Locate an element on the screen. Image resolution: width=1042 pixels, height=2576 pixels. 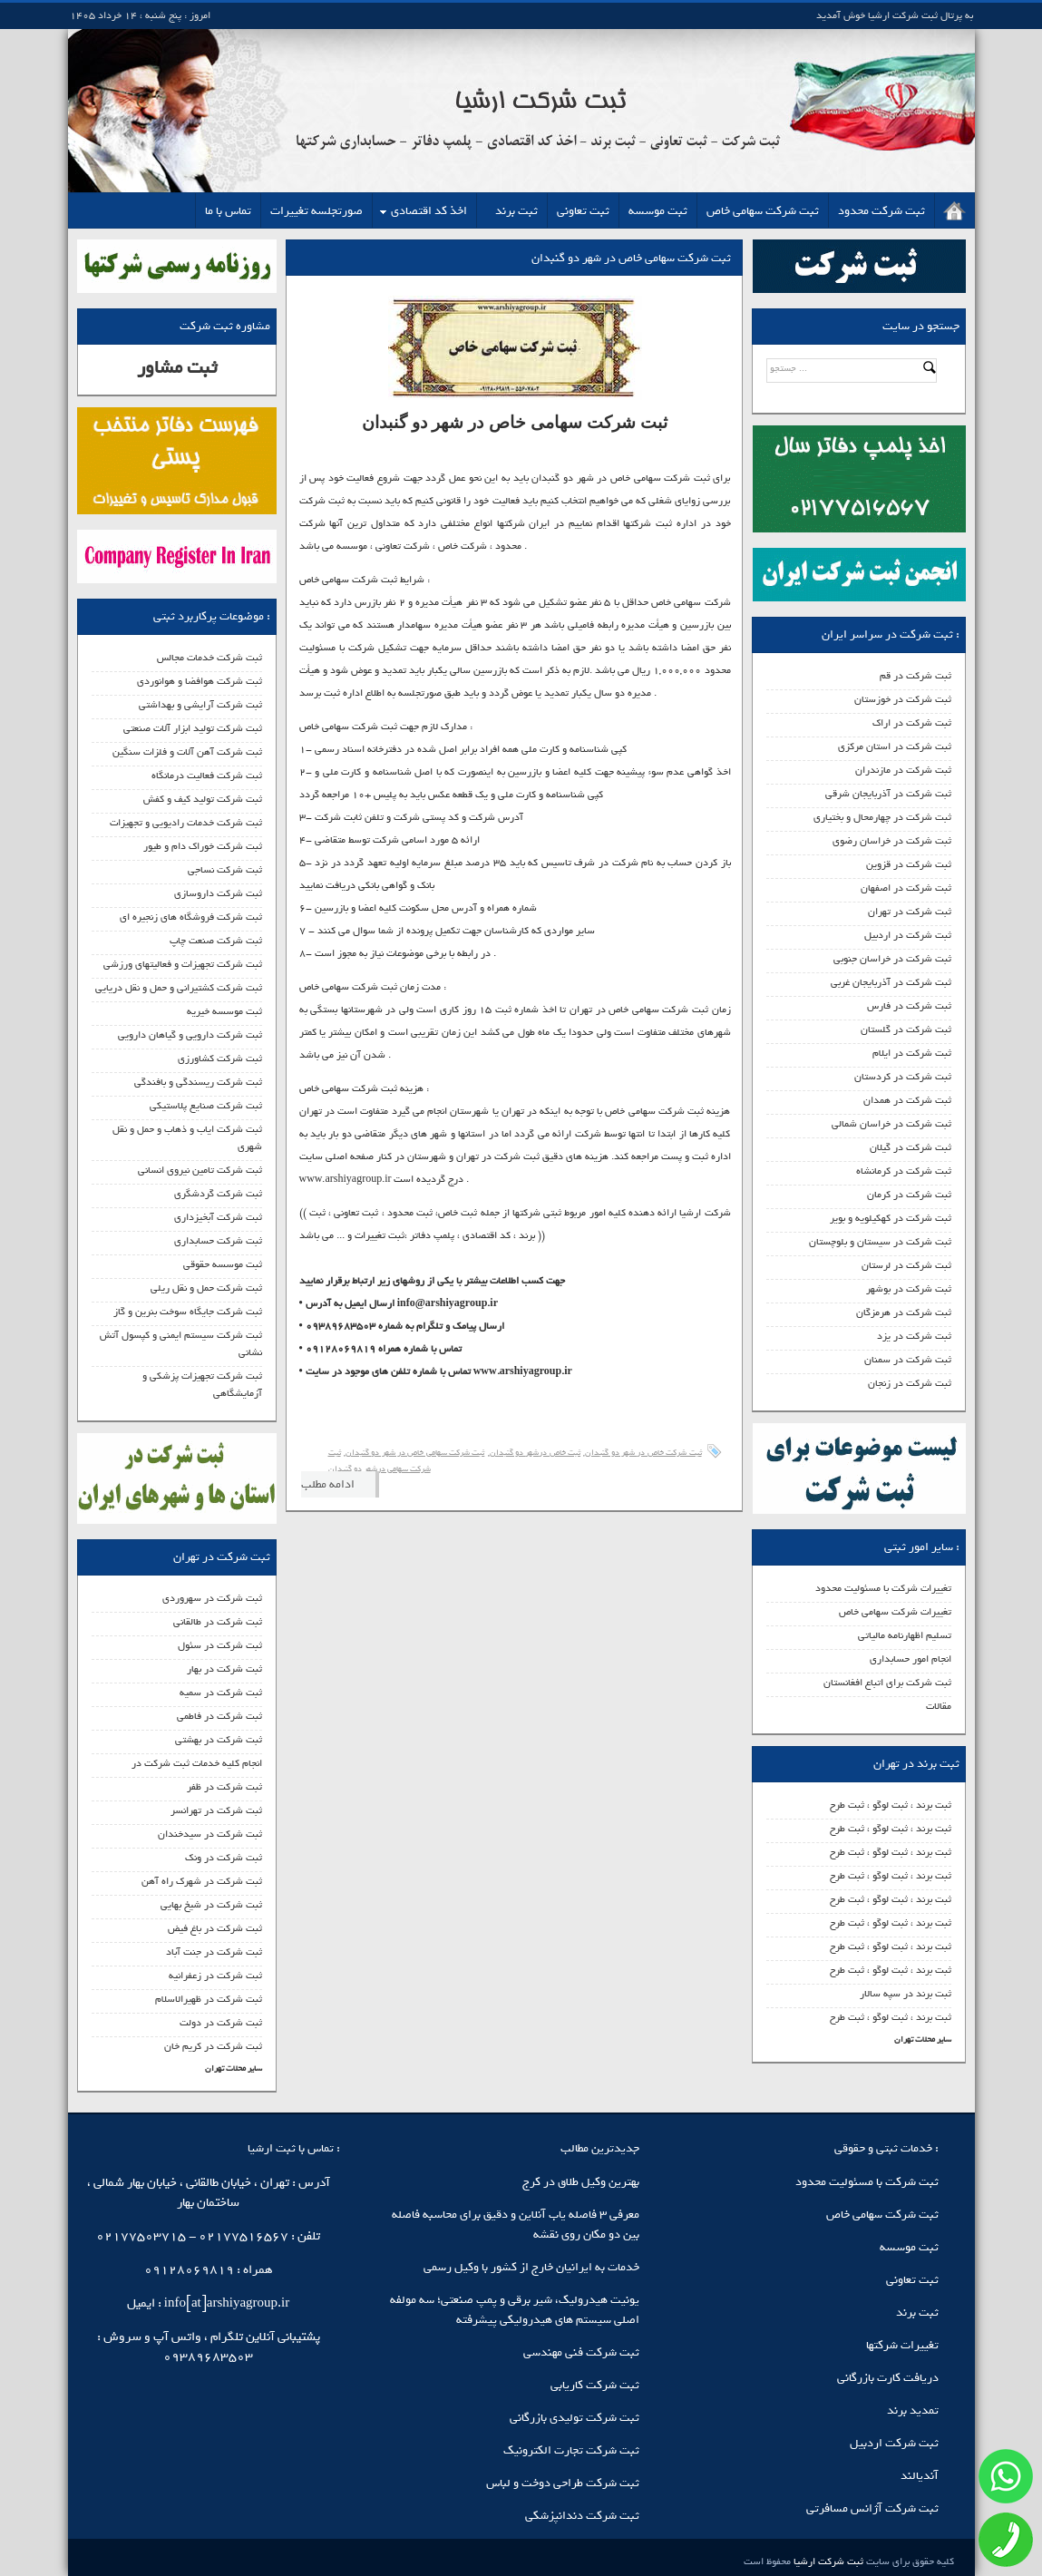
ثبت مشاور is located at coordinates (177, 367).